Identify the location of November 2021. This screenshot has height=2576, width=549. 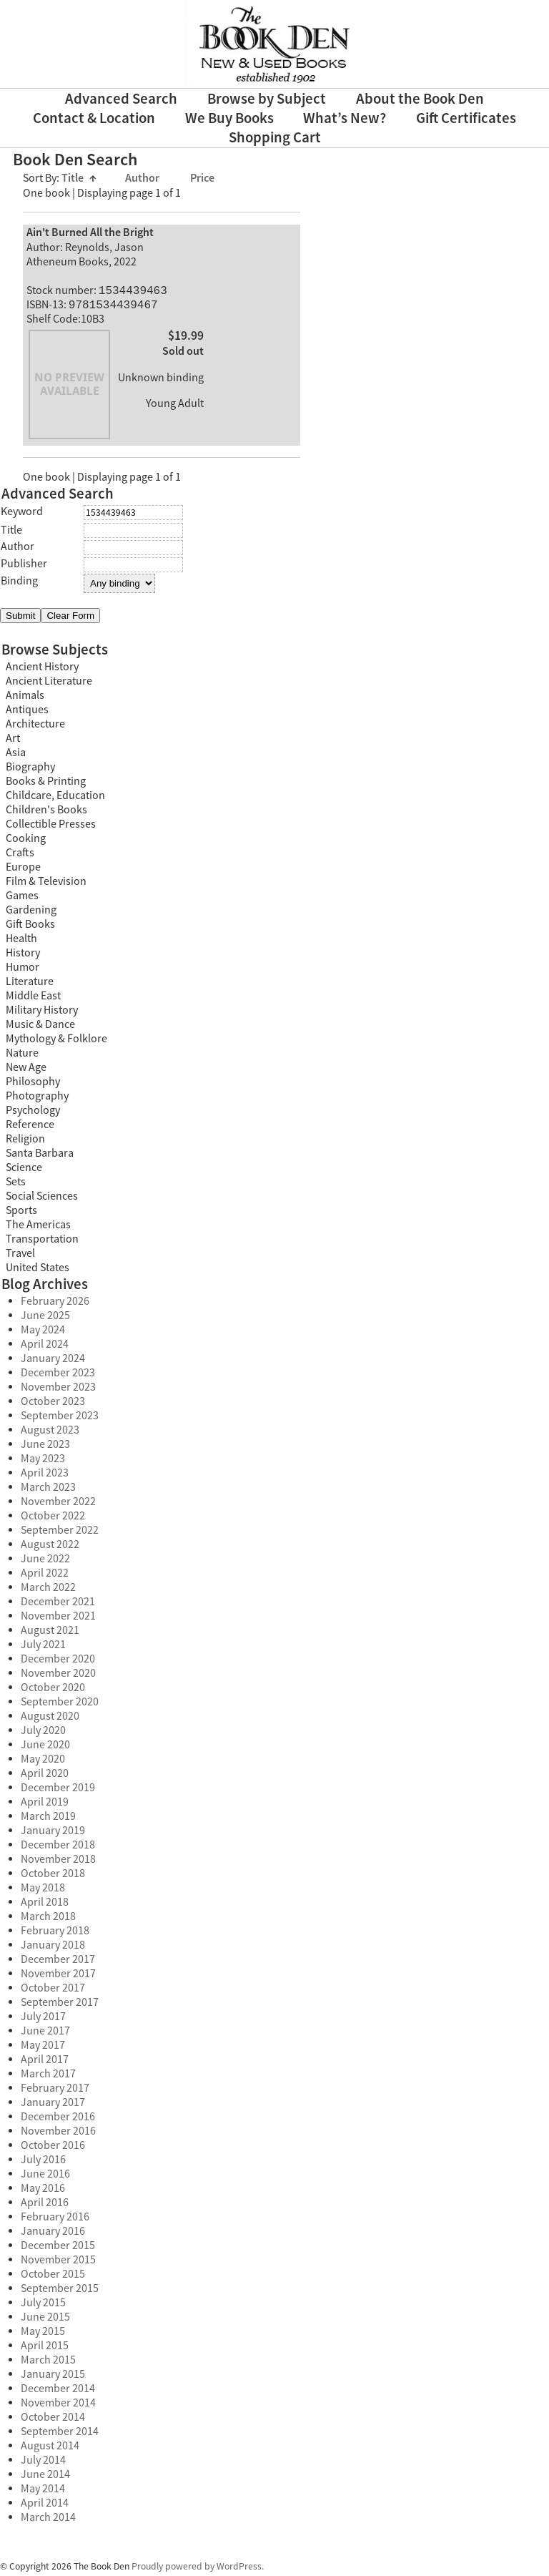
(58, 1619).